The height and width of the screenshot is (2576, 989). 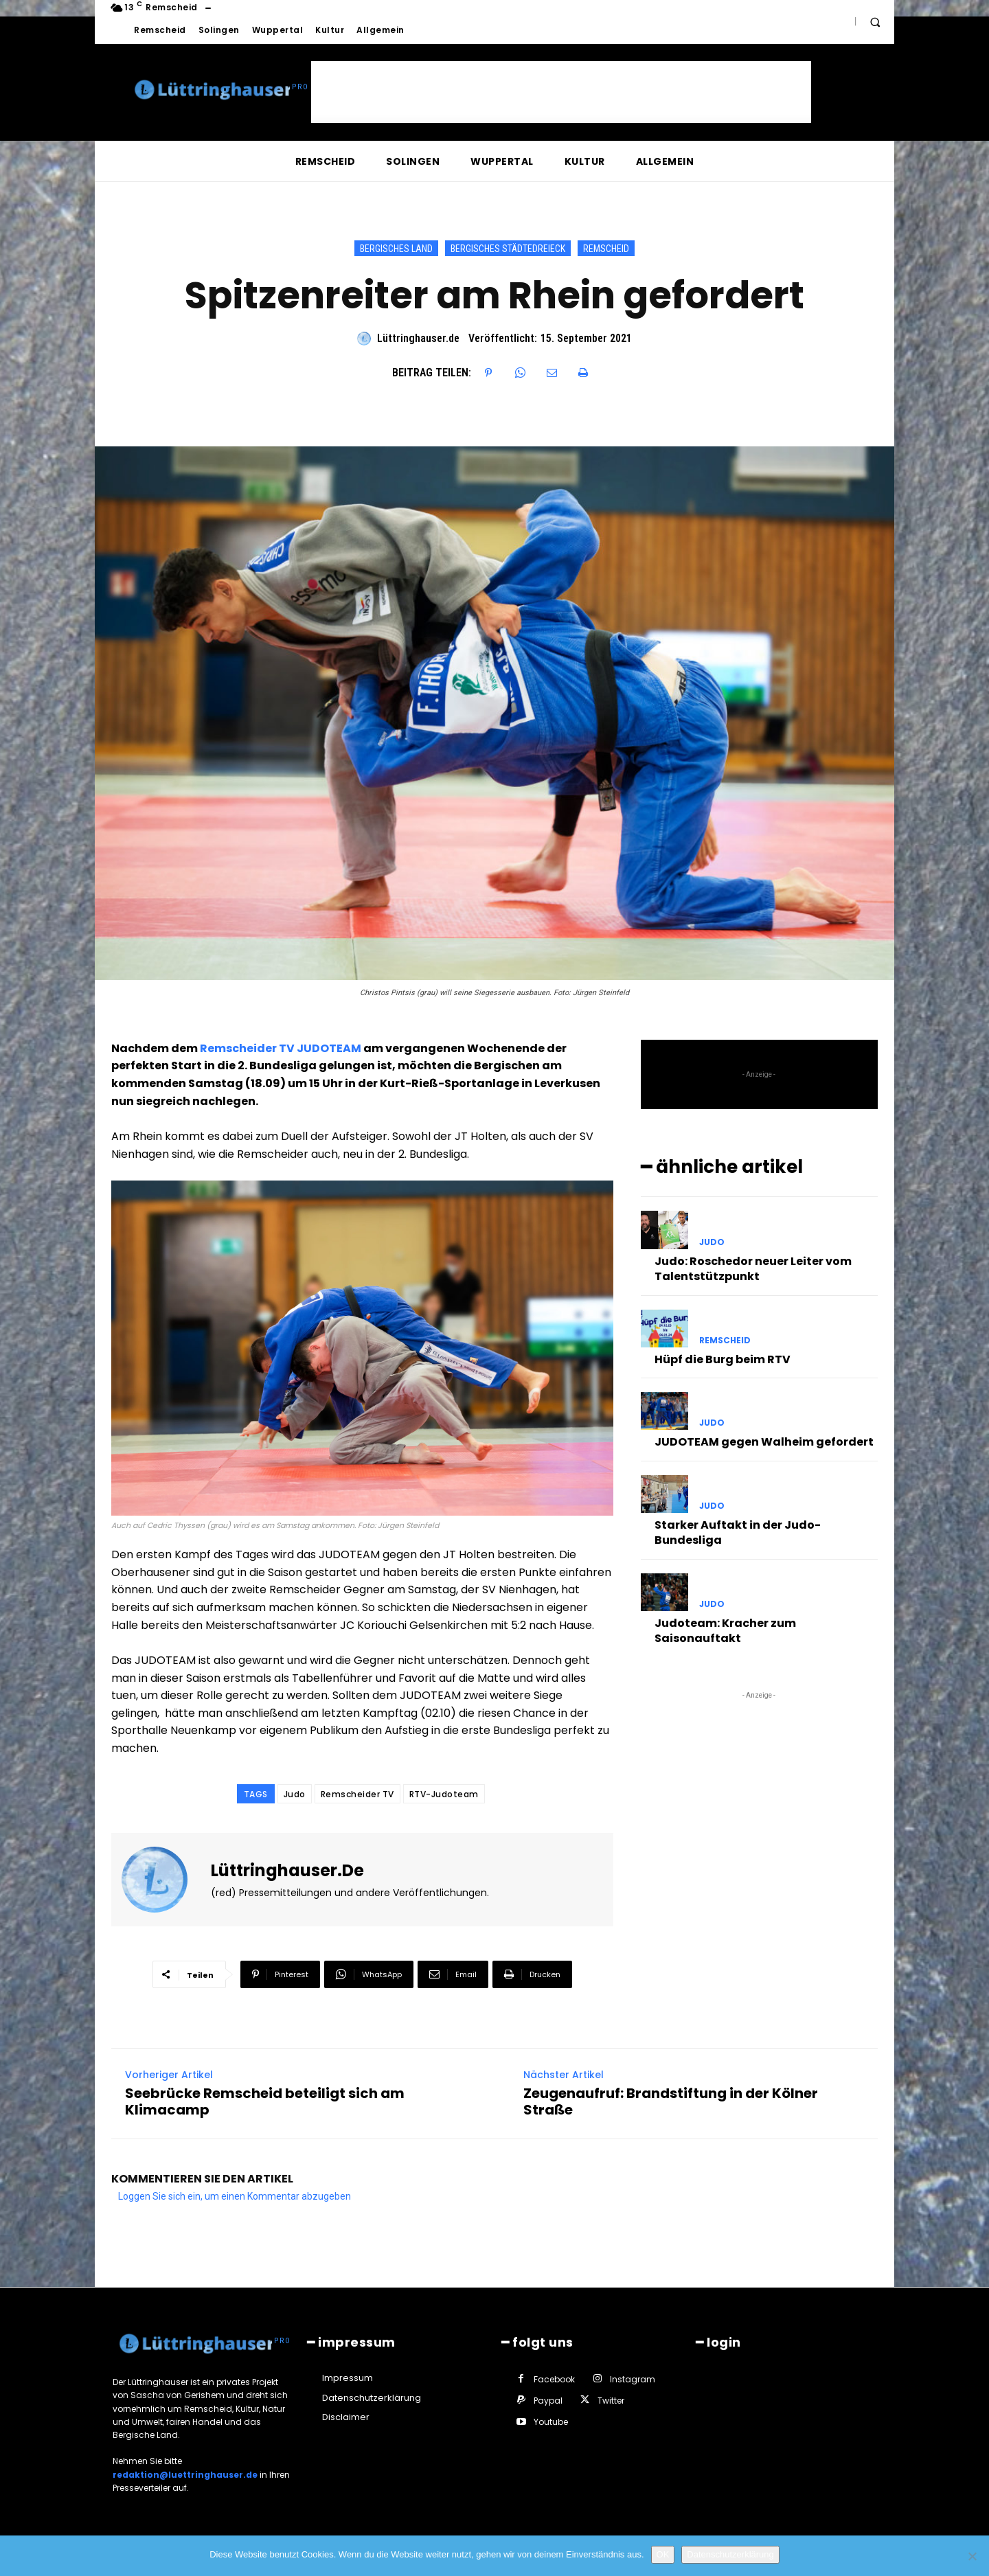 What do you see at coordinates (265, 2101) in the screenshot?
I see `Seebrücke Remscheid beteiligt sich am Klimacamp` at bounding box center [265, 2101].